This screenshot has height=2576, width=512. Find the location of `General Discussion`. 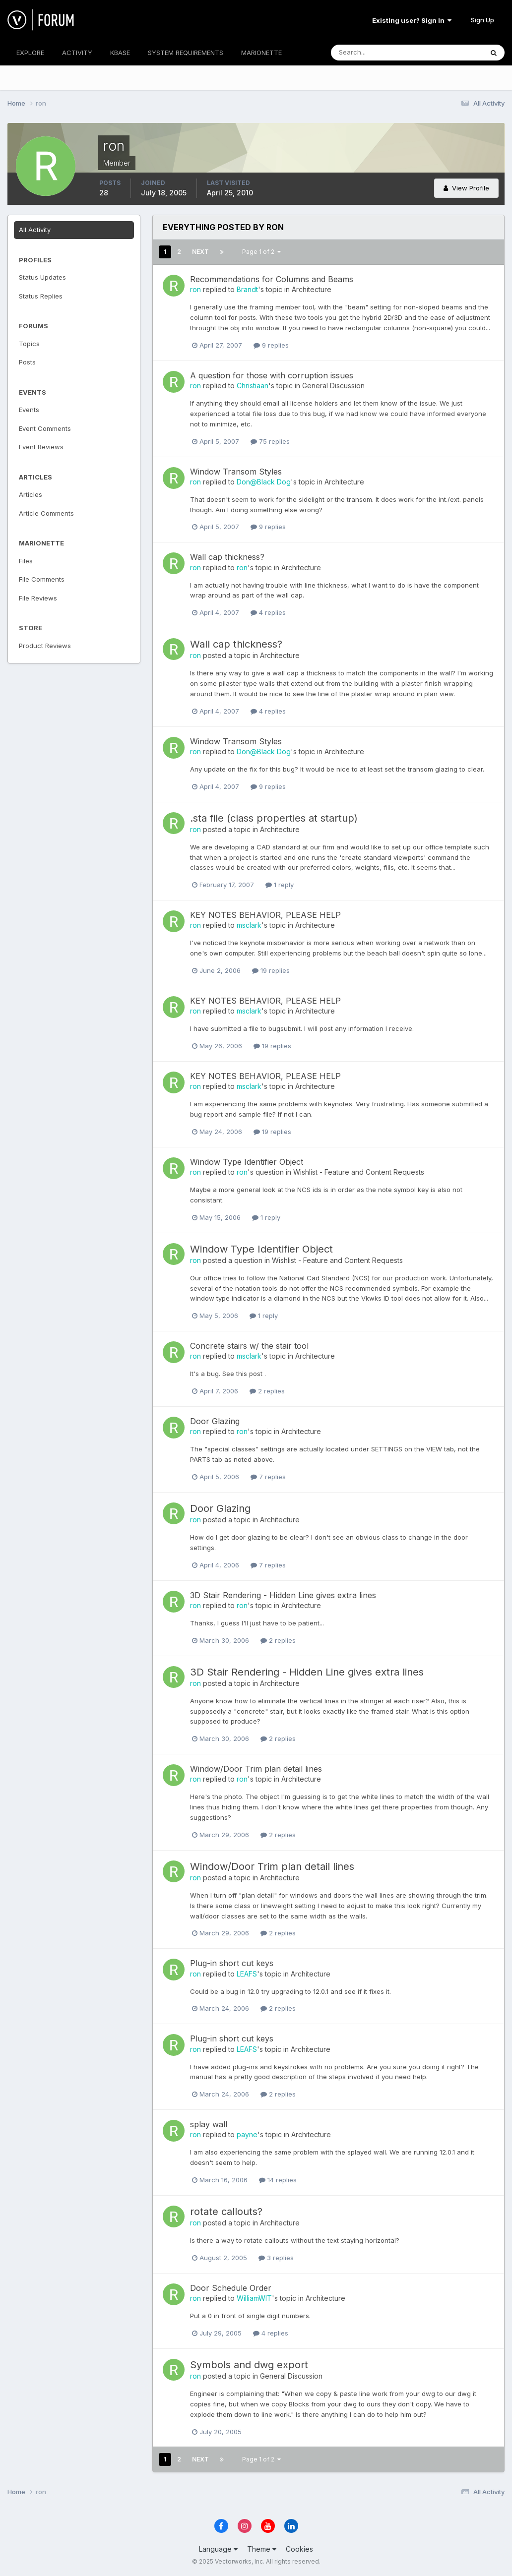

General Discussion is located at coordinates (333, 385).